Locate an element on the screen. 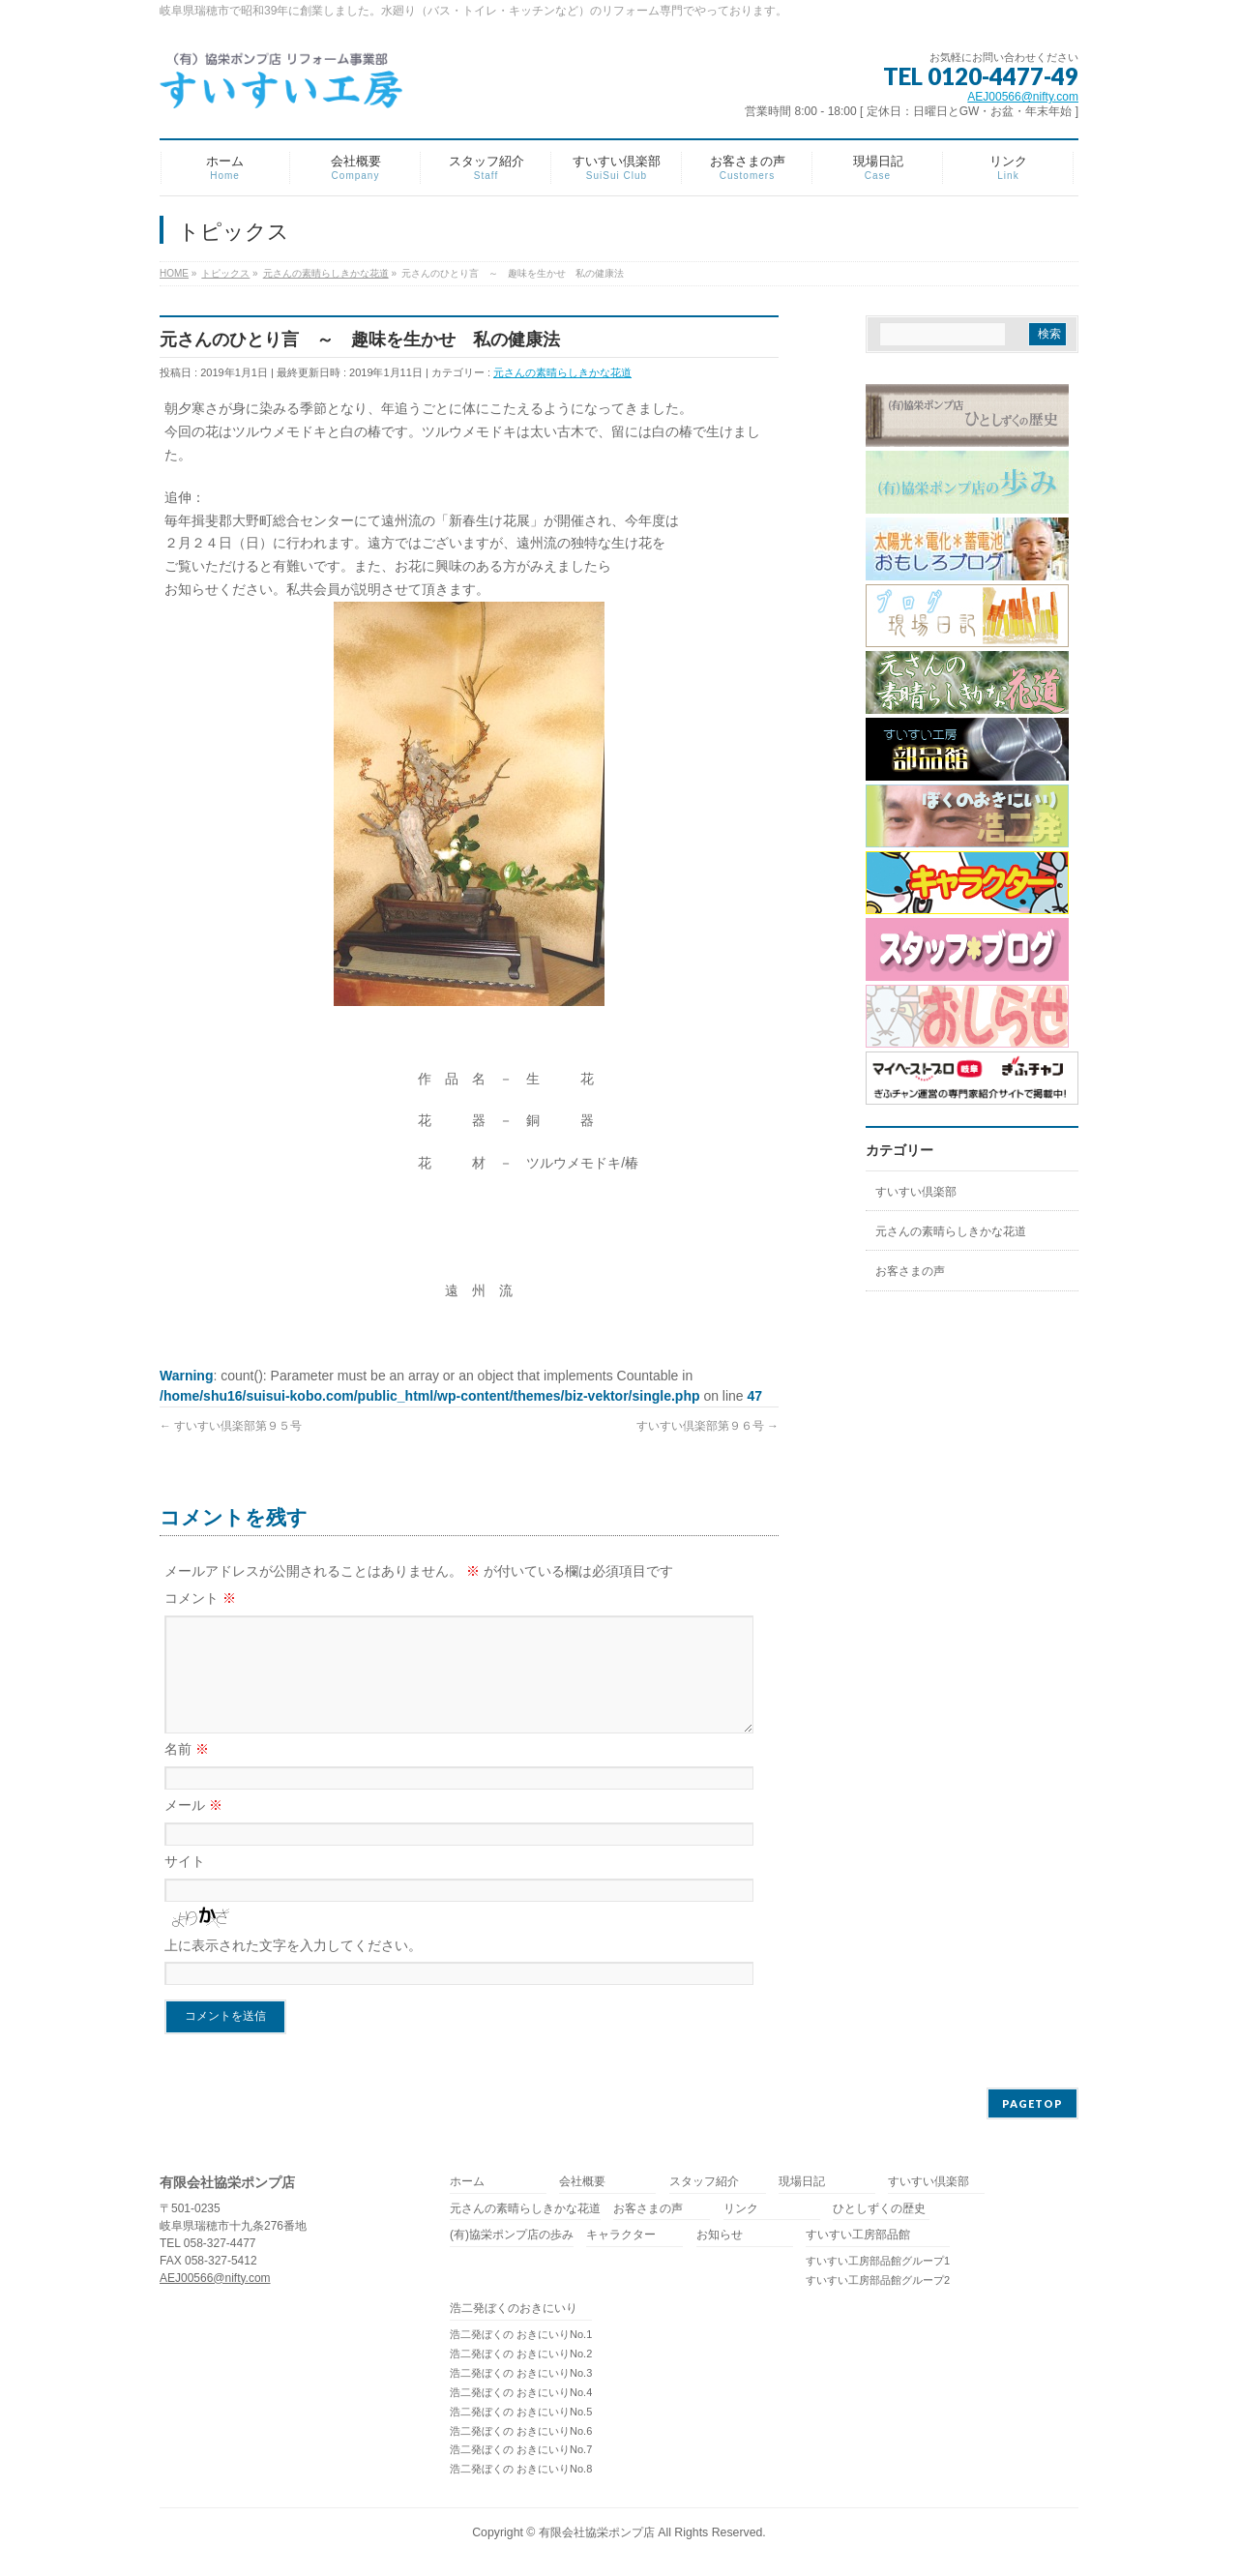 Image resolution: width=1238 pixels, height=2576 pixels. 名前 is located at coordinates (186, 1772).